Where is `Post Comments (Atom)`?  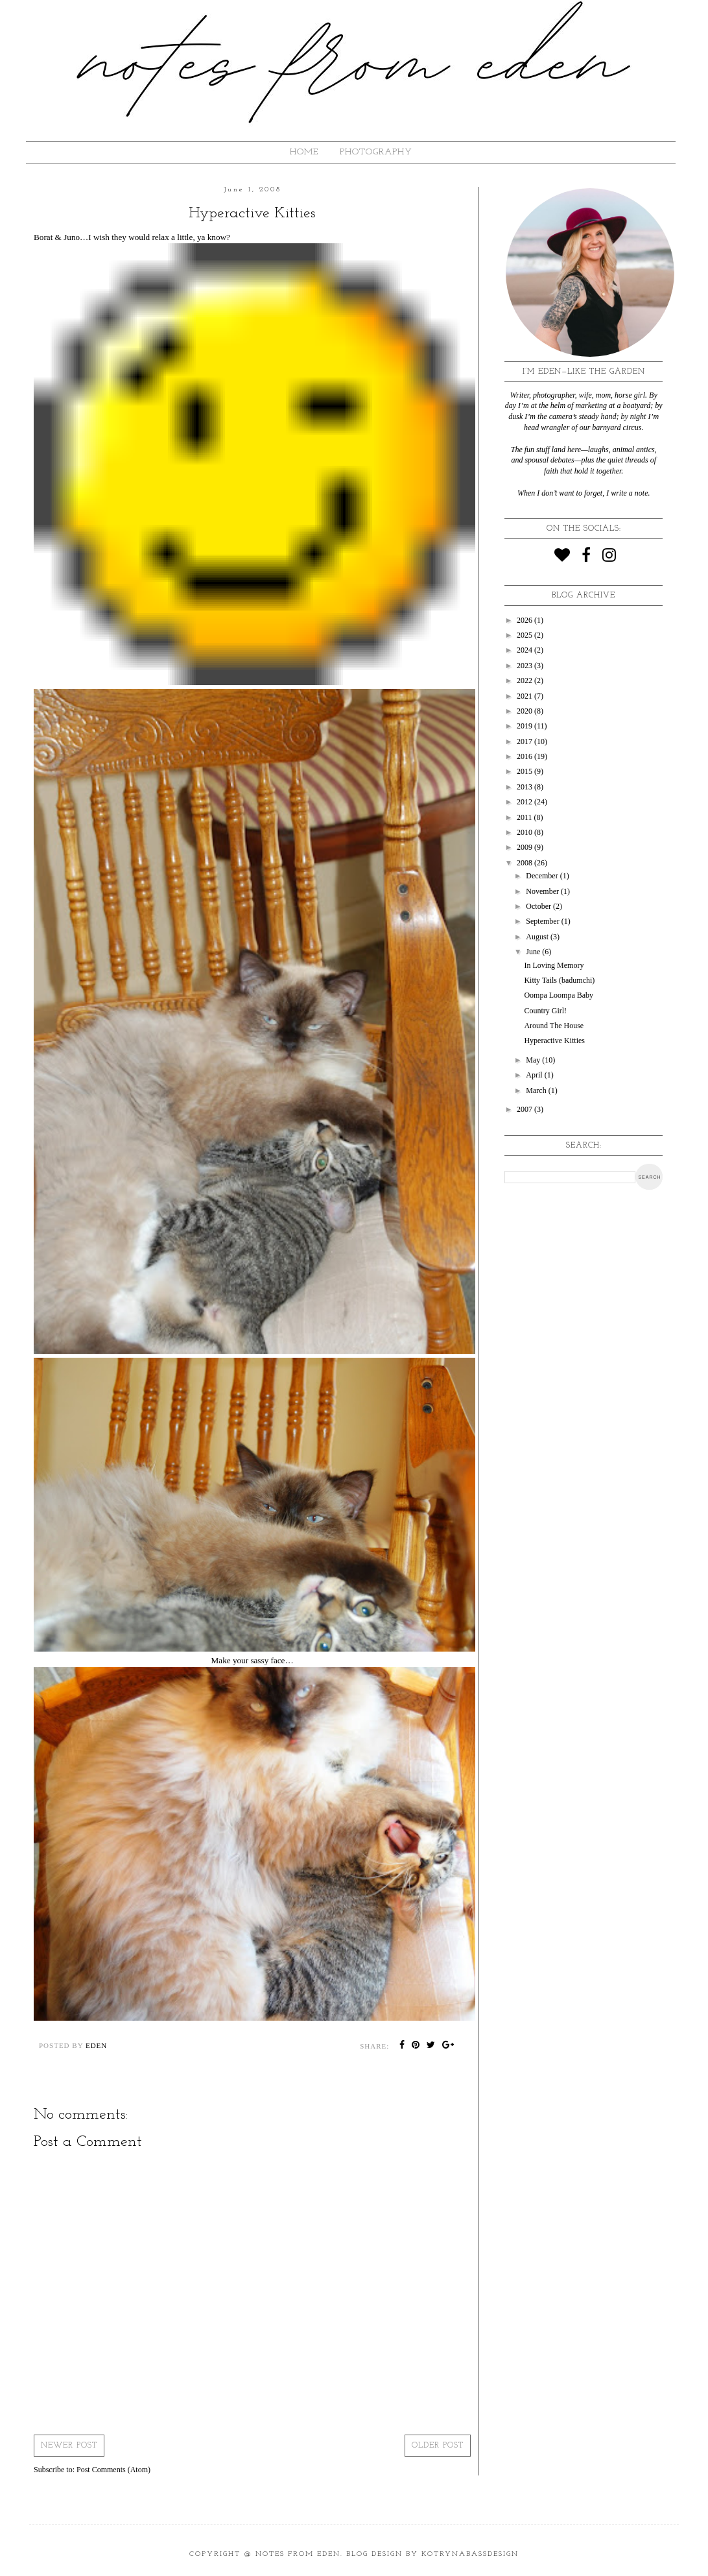 Post Comments (Atom) is located at coordinates (113, 2469).